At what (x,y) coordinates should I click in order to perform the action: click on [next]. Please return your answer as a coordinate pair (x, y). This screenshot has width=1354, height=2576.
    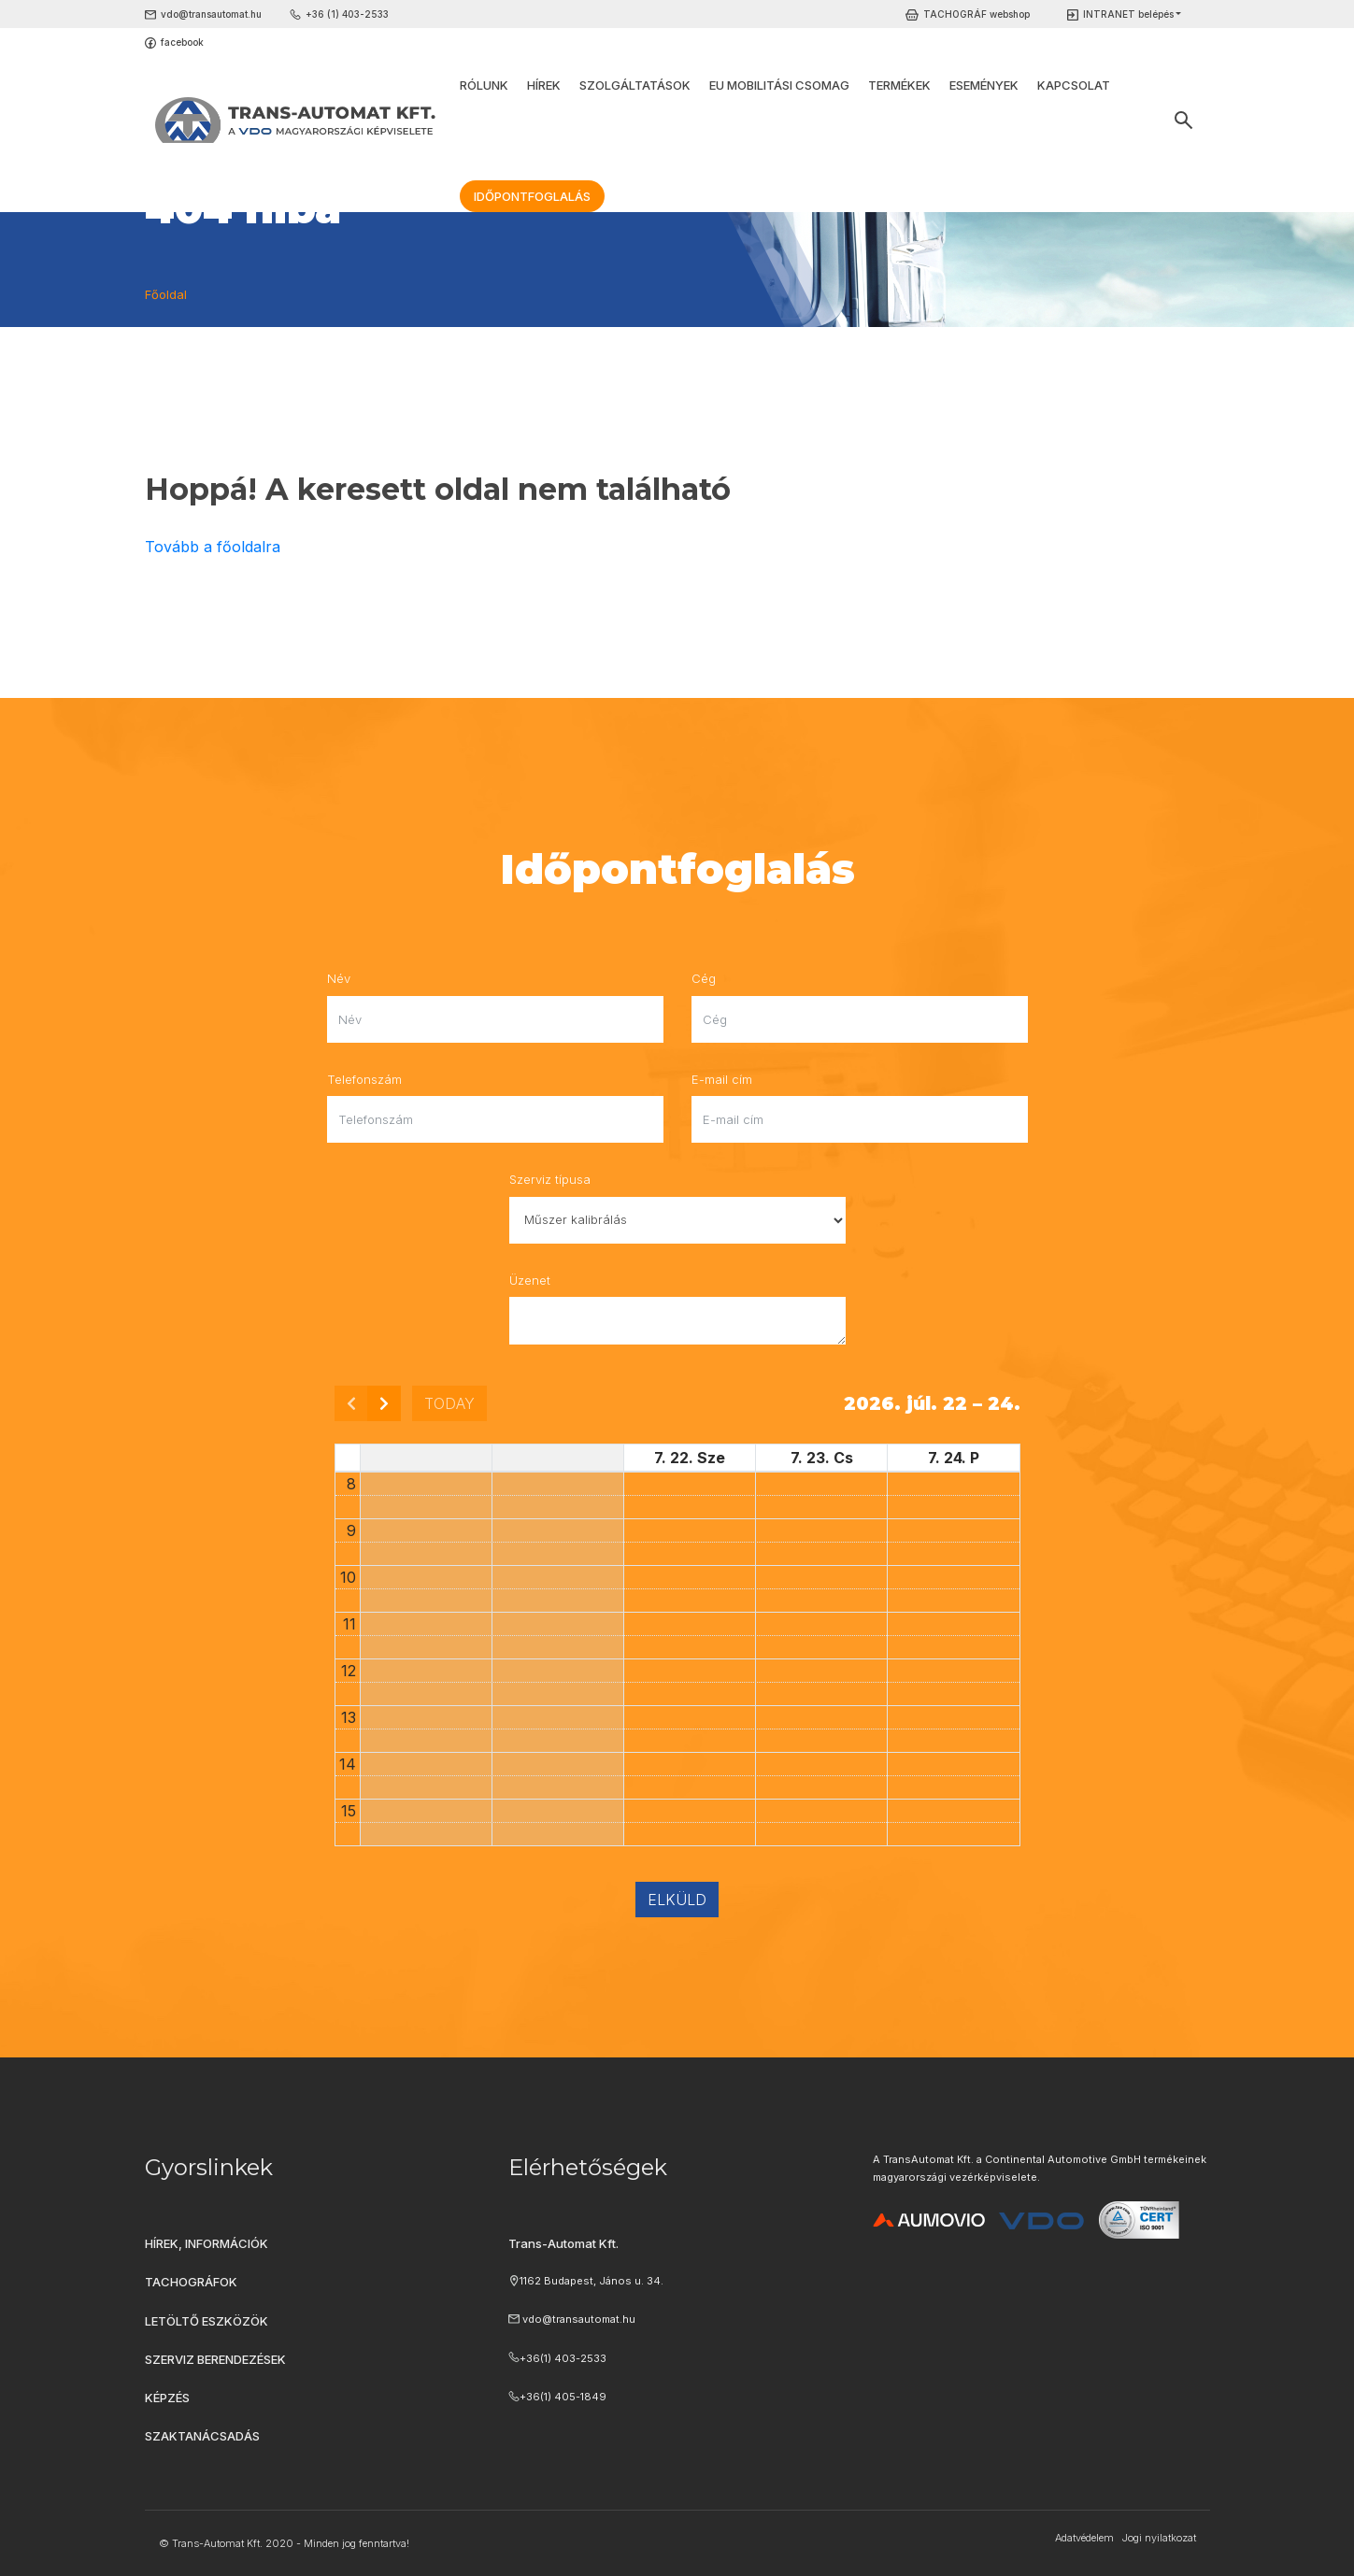
    Looking at the image, I should click on (384, 1403).